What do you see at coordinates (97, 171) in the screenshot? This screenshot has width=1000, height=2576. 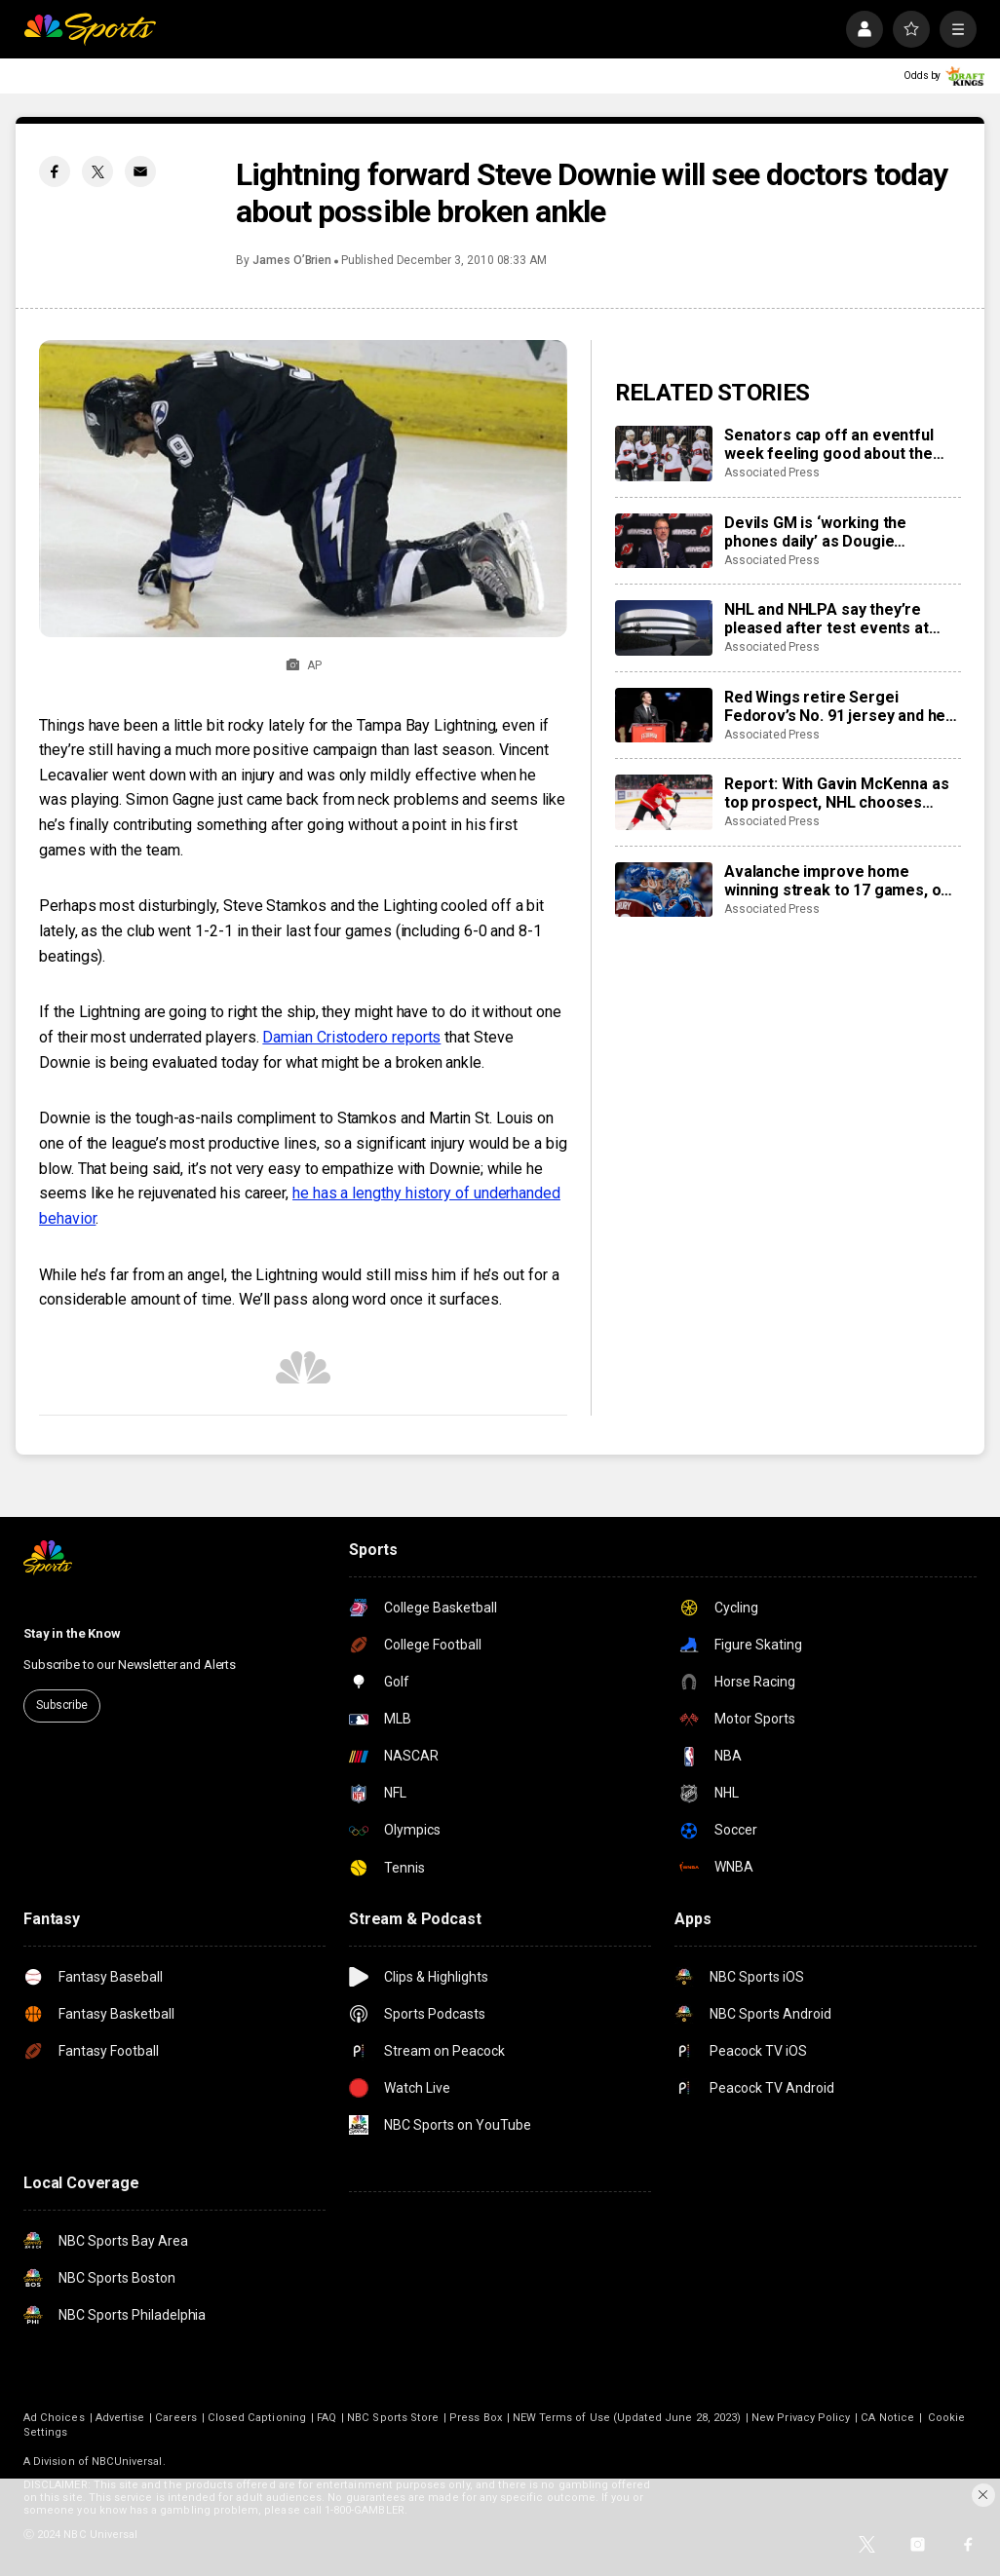 I see `[Twitter share]` at bounding box center [97, 171].